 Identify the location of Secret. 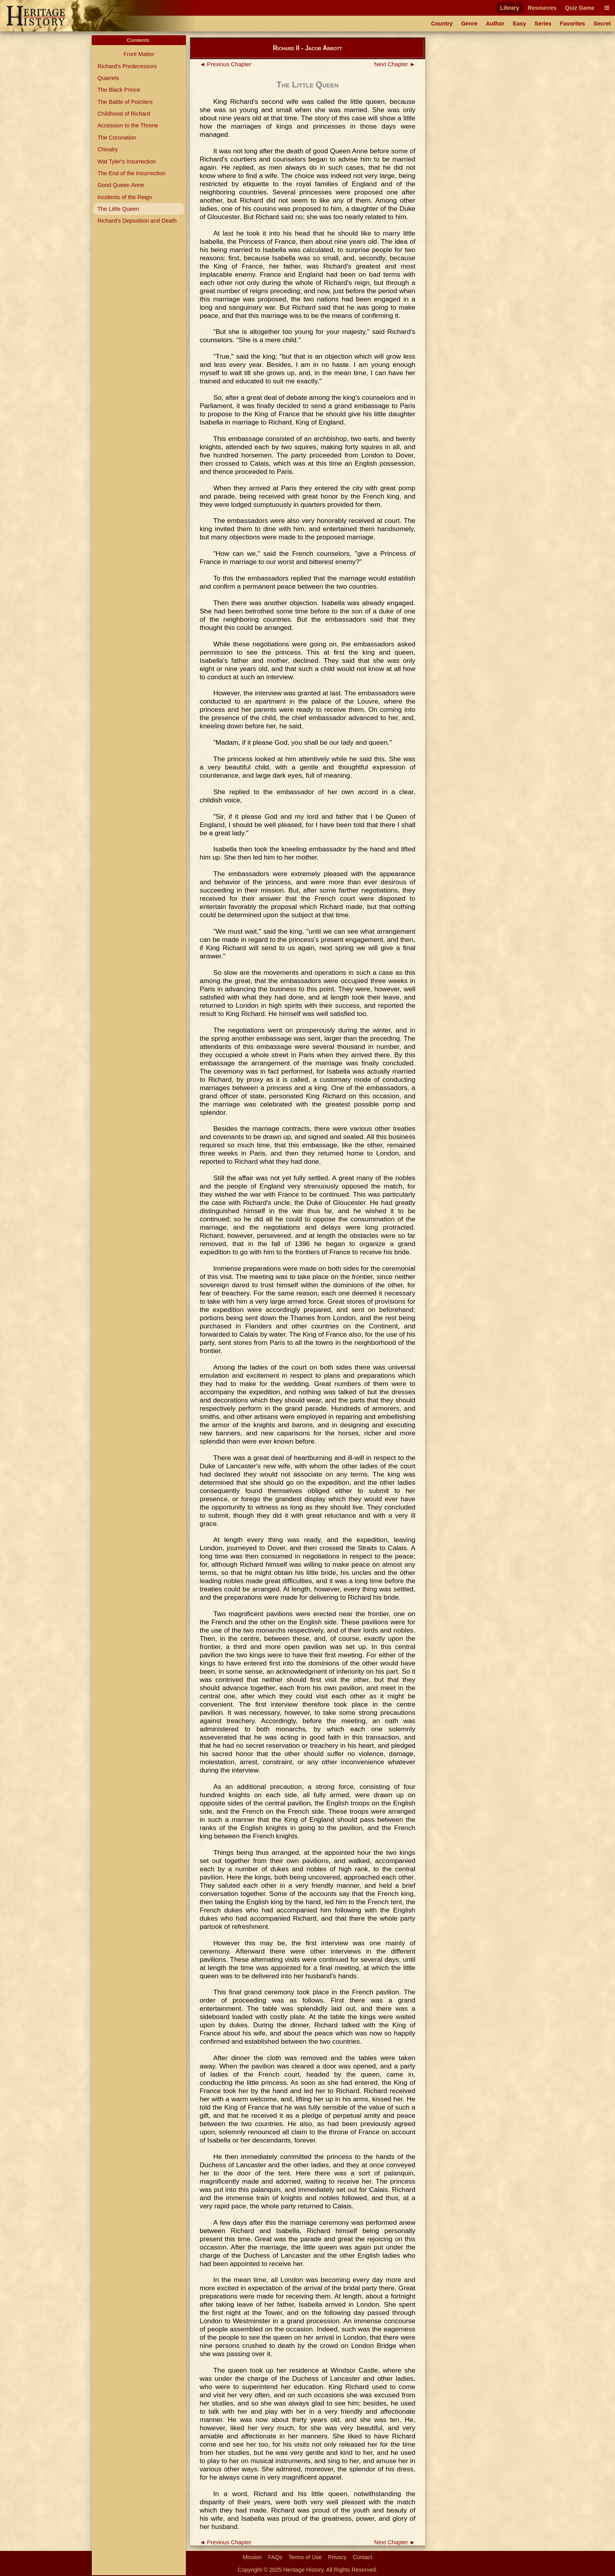
(602, 23).